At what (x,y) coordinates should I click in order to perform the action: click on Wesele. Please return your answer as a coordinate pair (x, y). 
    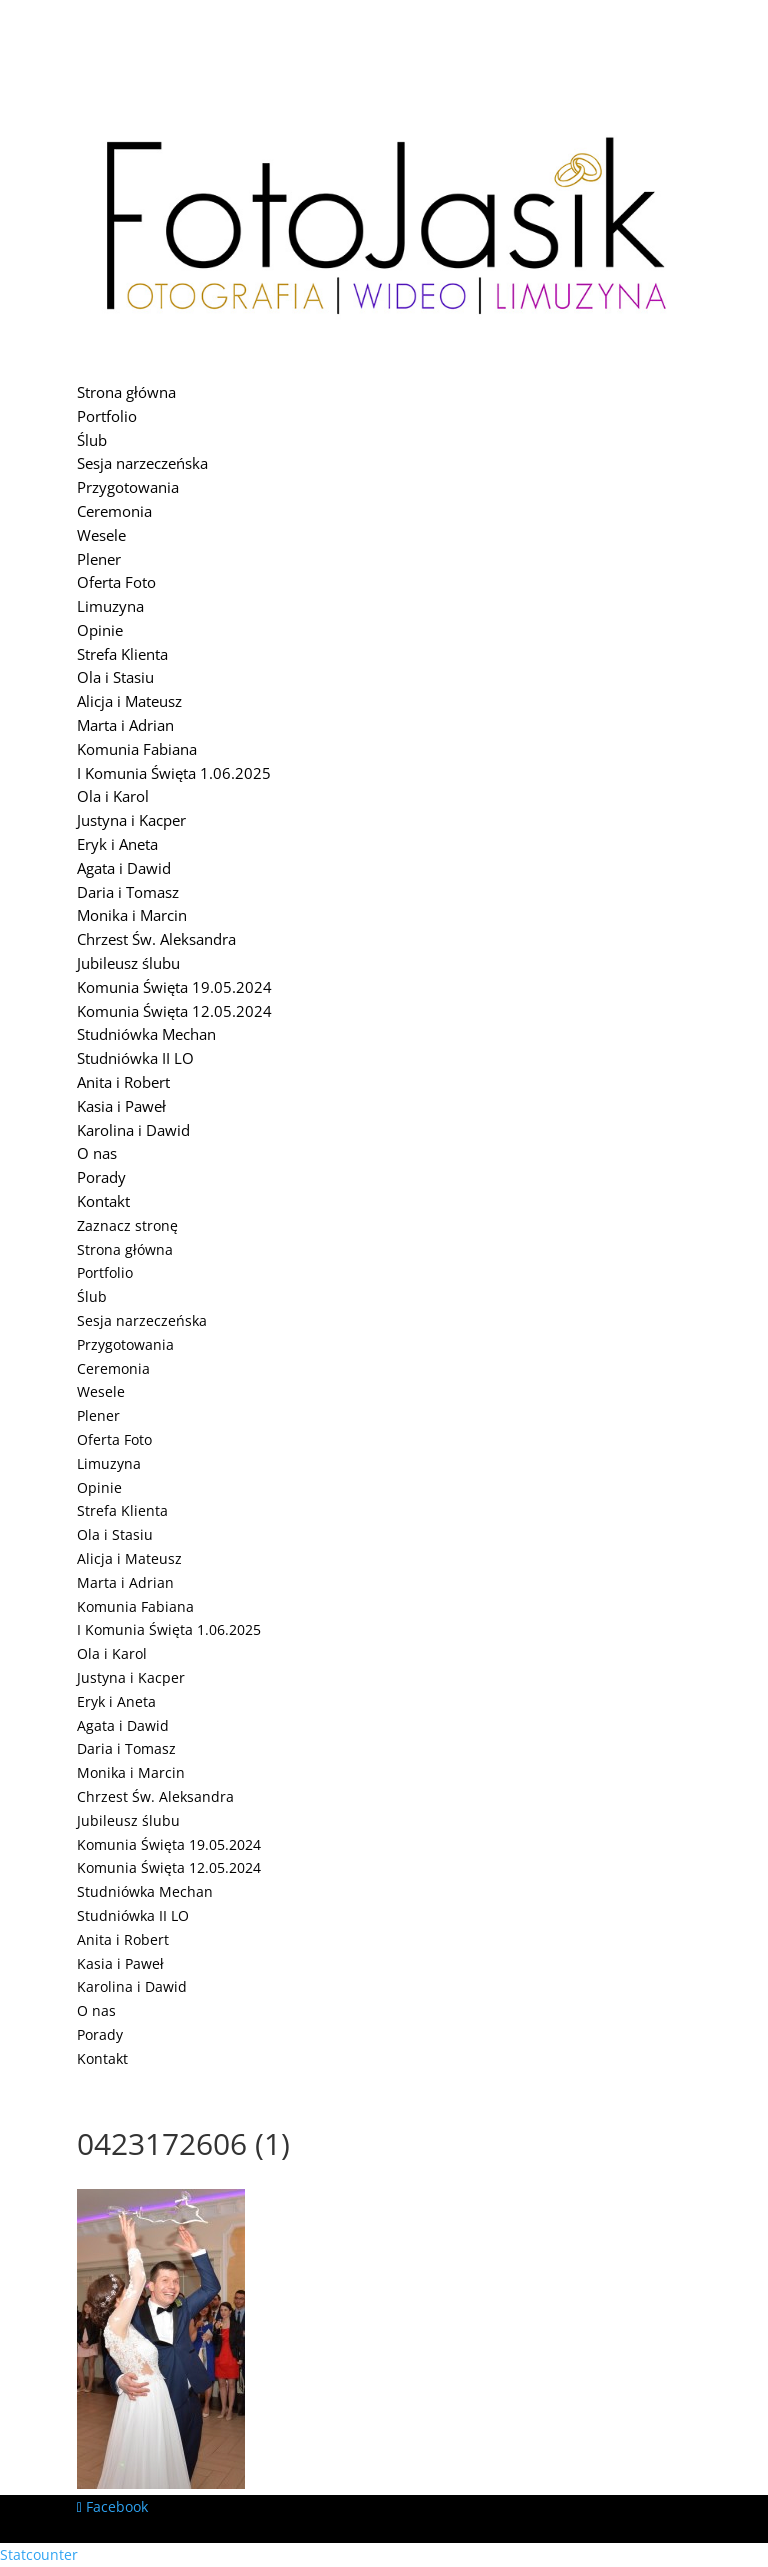
    Looking at the image, I should click on (101, 535).